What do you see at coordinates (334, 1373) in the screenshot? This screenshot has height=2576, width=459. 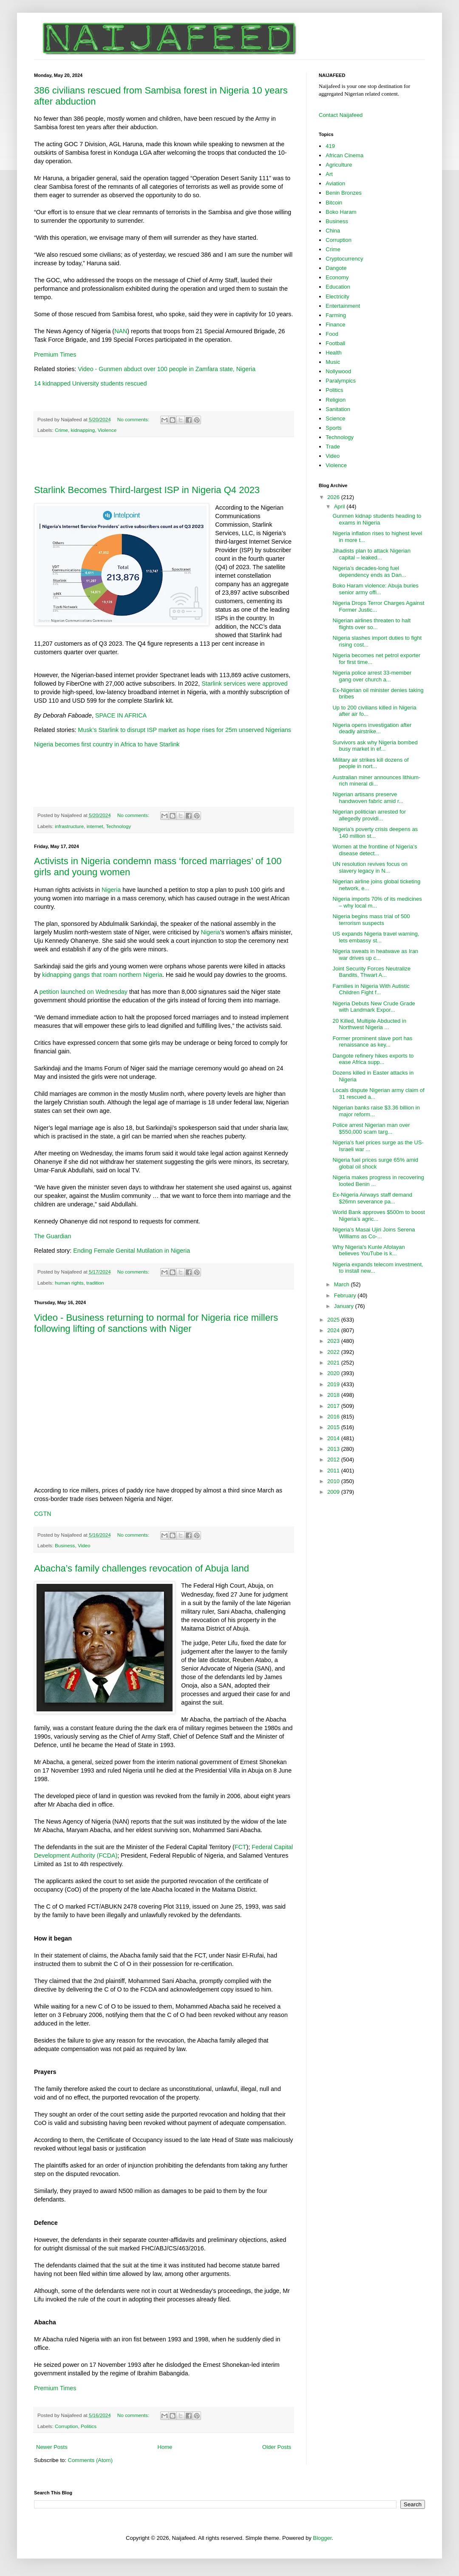 I see `2020` at bounding box center [334, 1373].